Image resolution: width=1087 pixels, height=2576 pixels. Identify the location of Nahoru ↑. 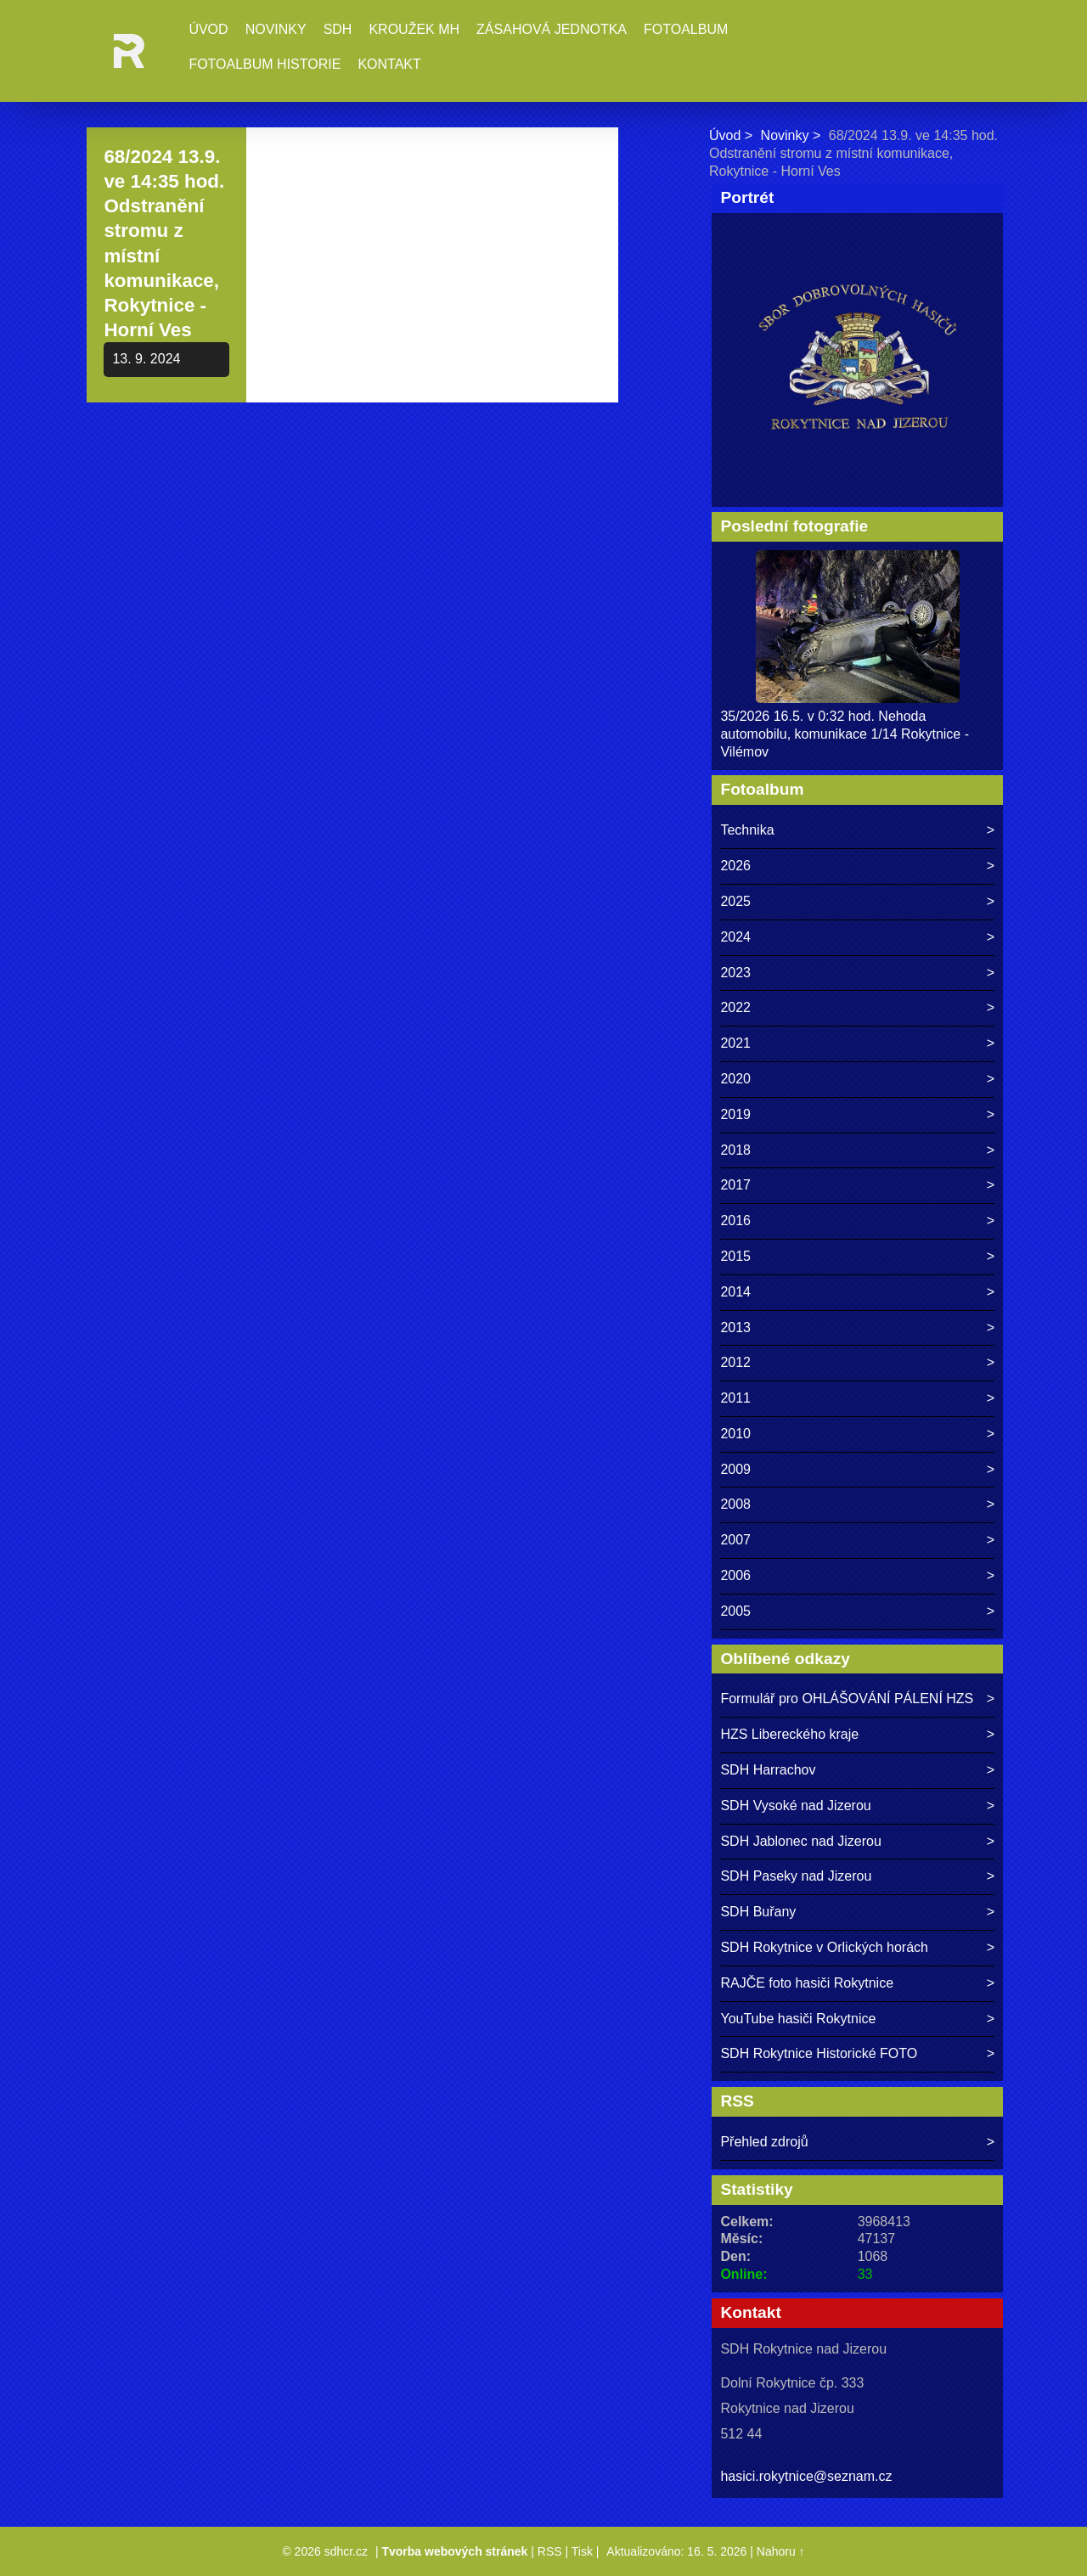
(781, 2551).